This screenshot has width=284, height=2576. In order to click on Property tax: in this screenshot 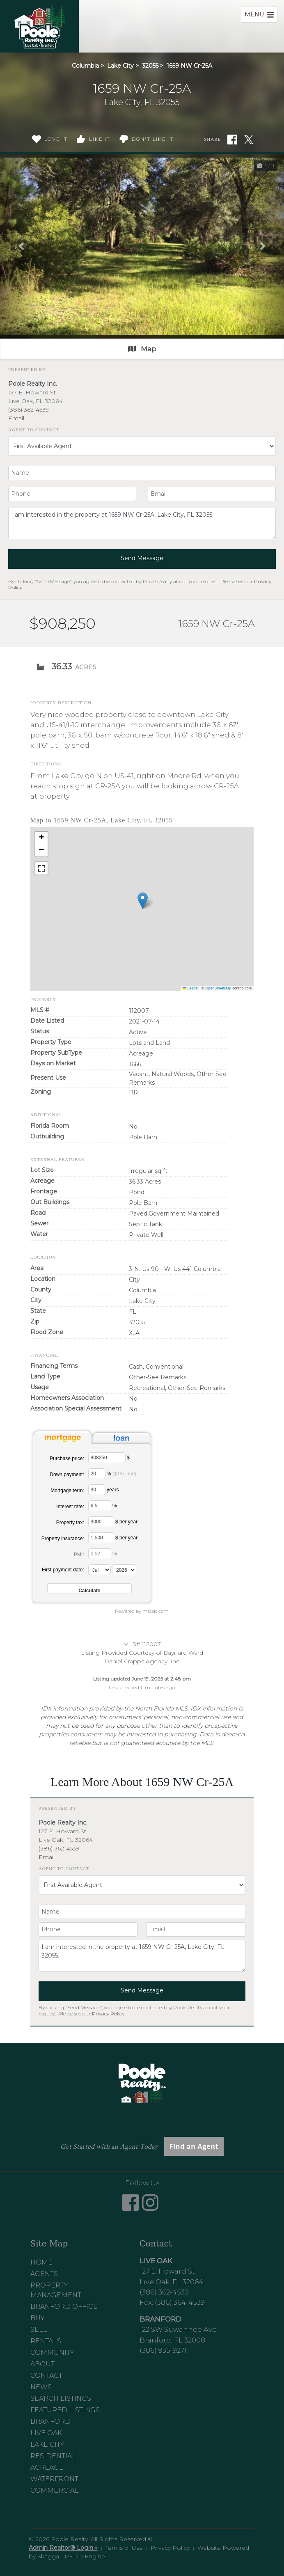, I will do `click(70, 1522)`.